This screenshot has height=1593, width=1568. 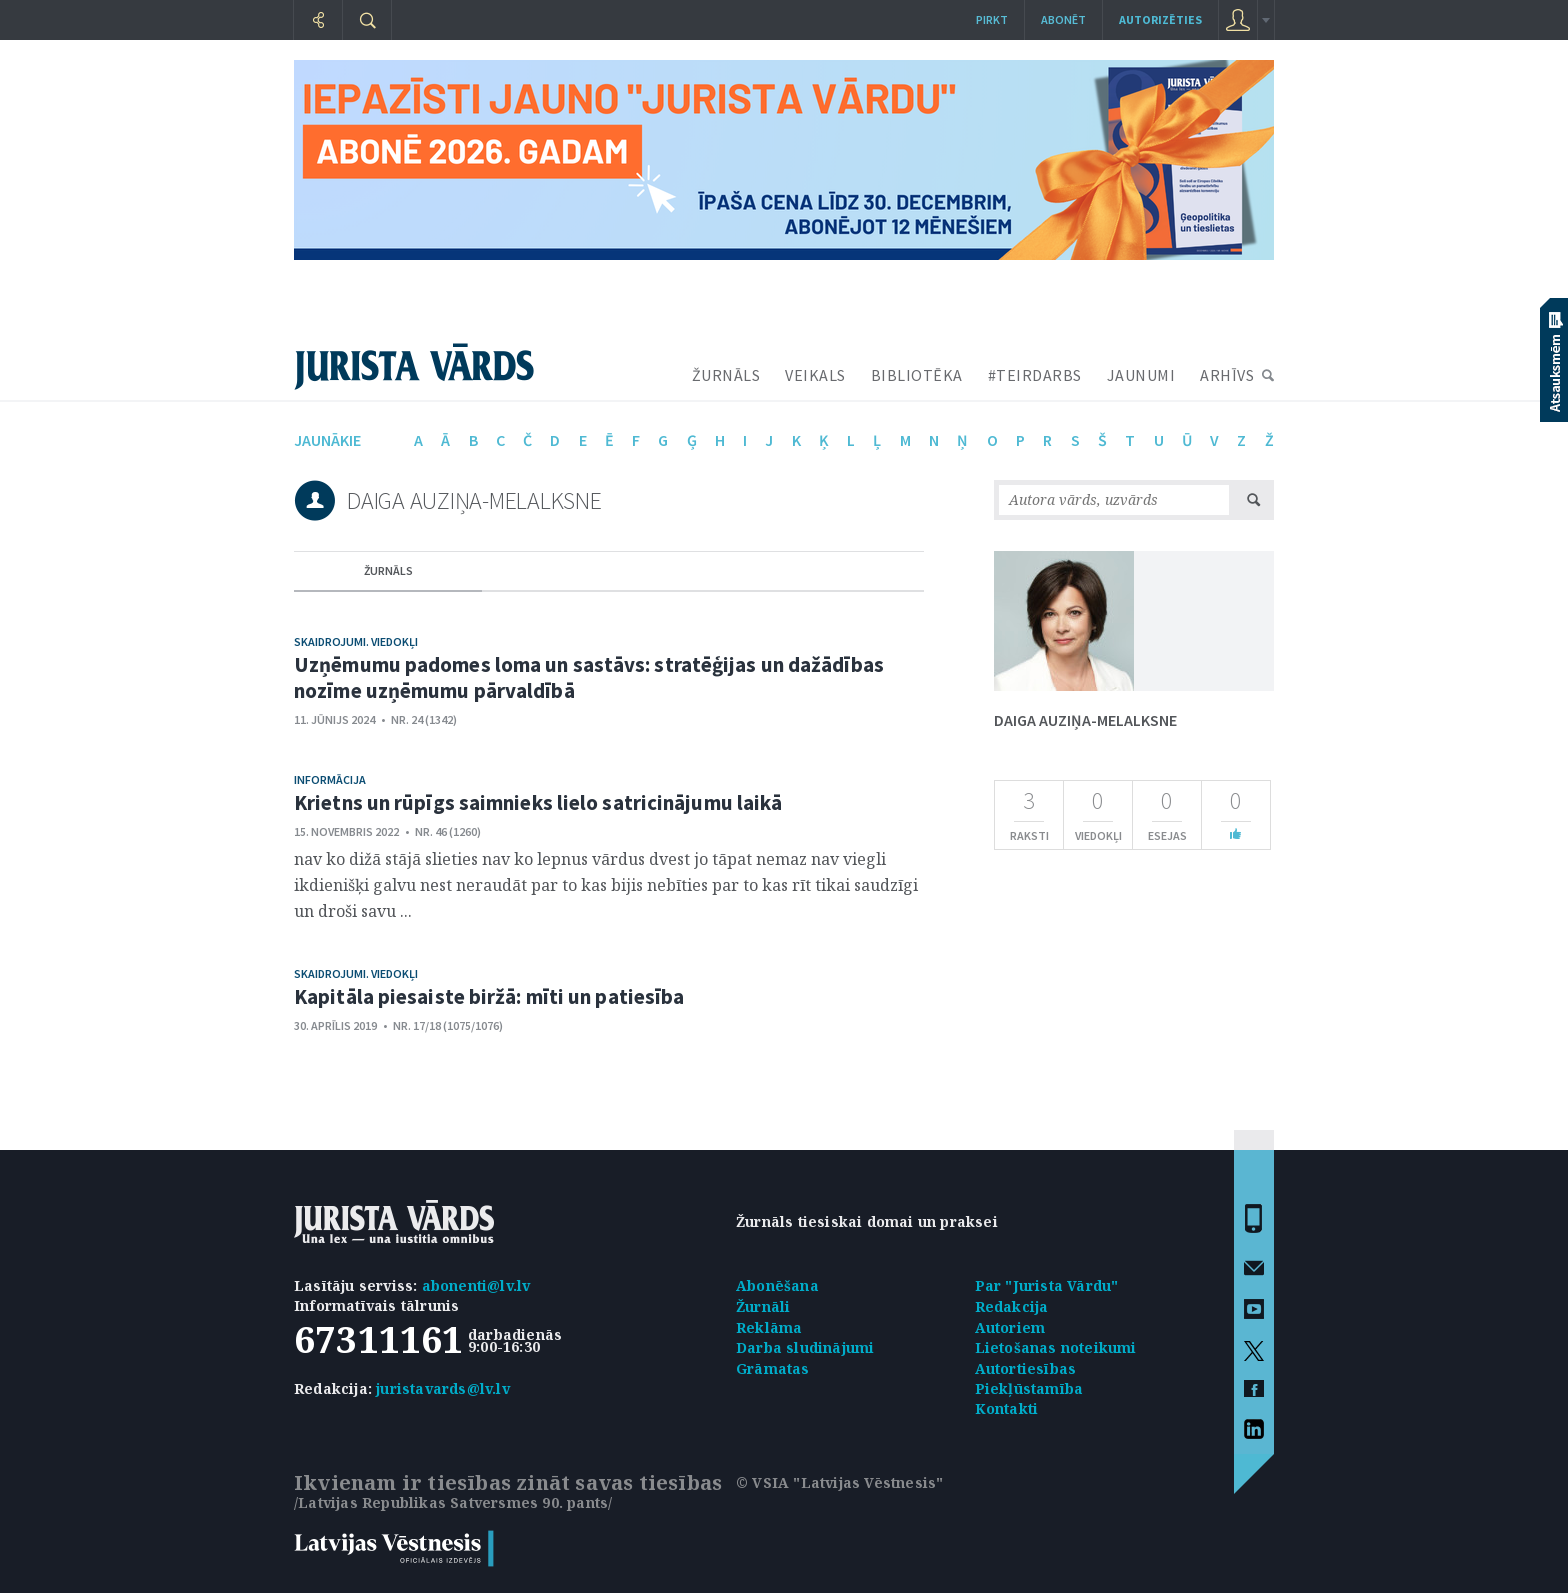 What do you see at coordinates (1063, 19) in the screenshot?
I see `Abonēt` at bounding box center [1063, 19].